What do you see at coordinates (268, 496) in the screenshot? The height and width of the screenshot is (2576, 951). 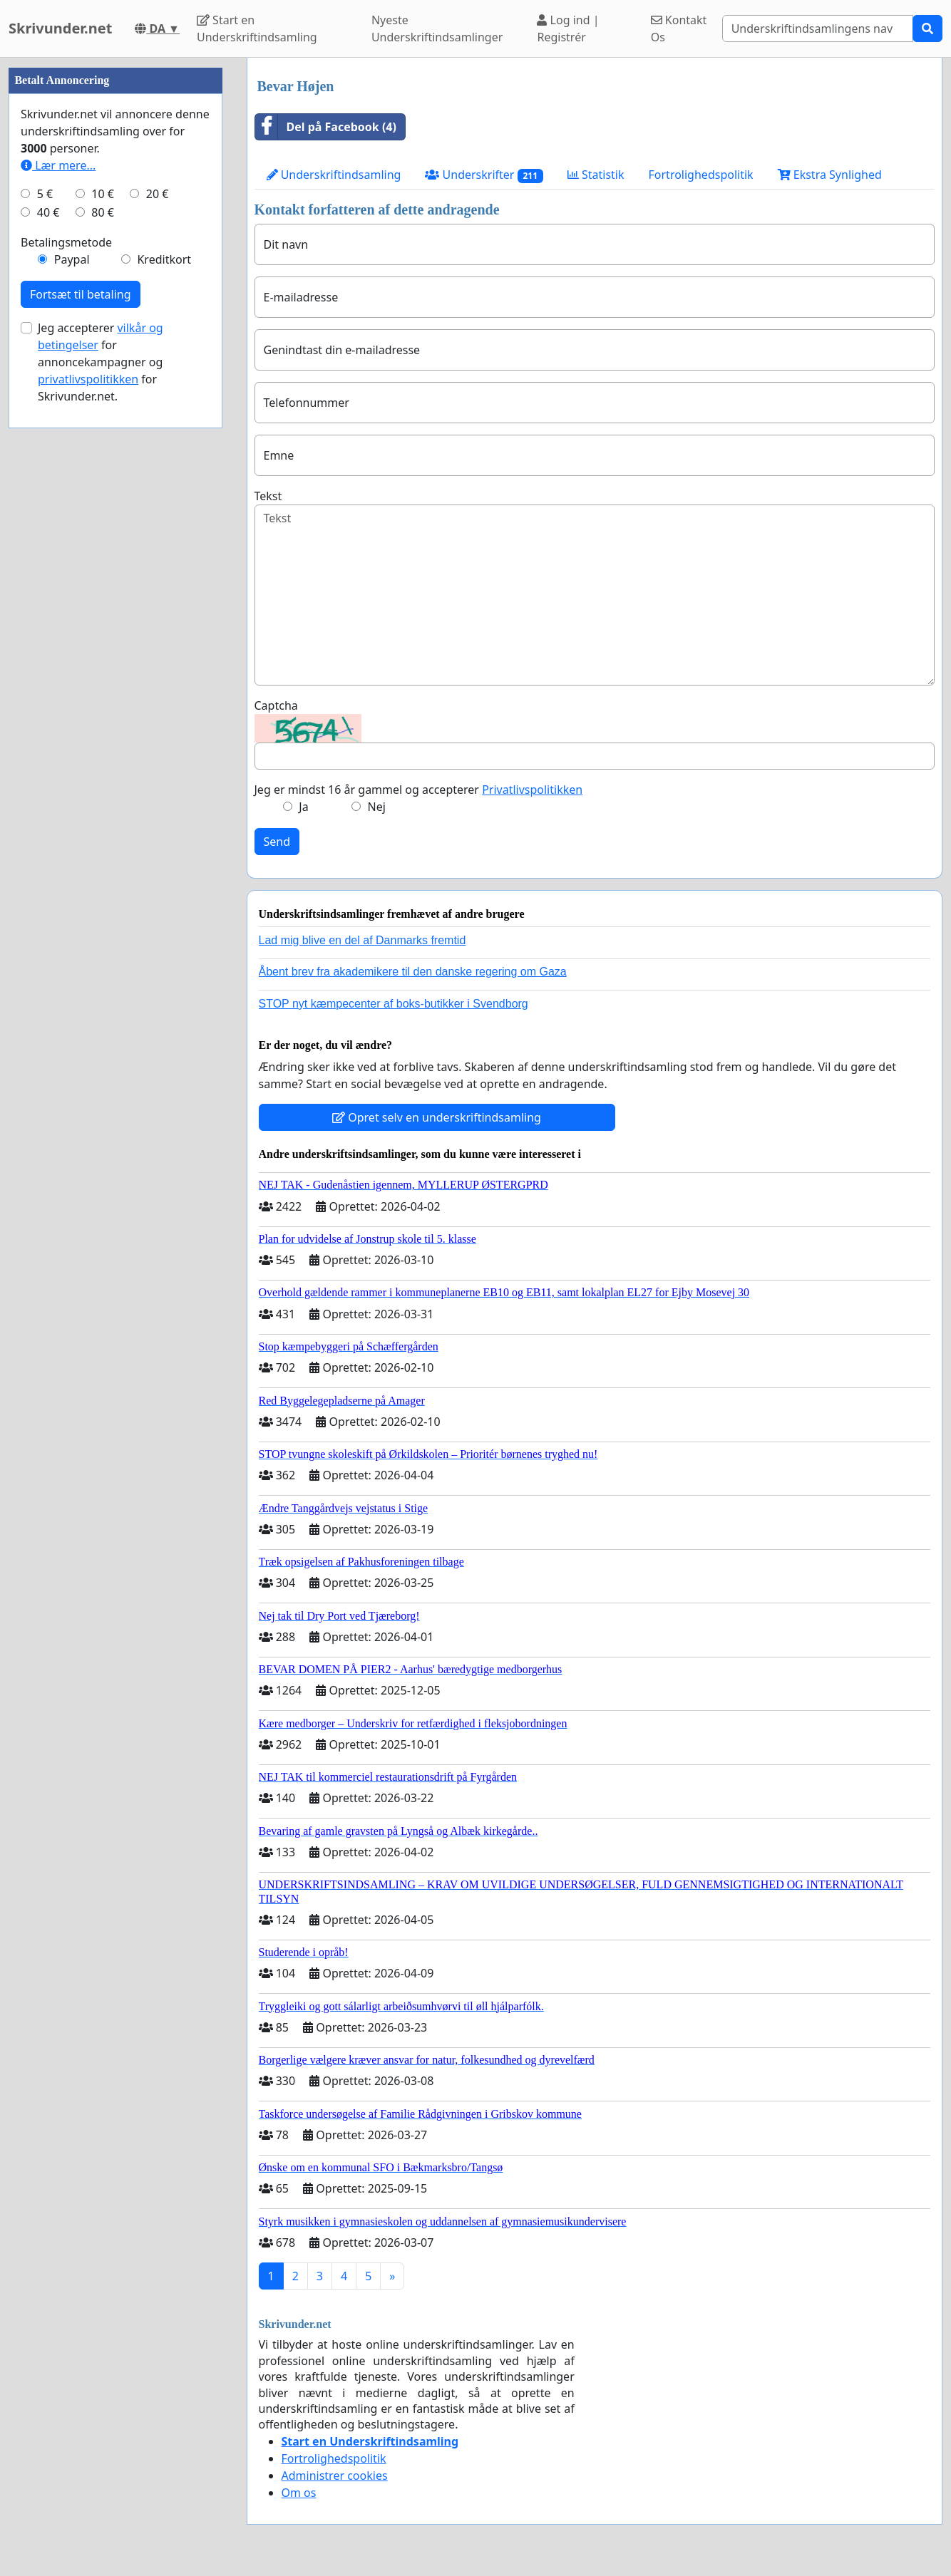 I see `Tekst` at bounding box center [268, 496].